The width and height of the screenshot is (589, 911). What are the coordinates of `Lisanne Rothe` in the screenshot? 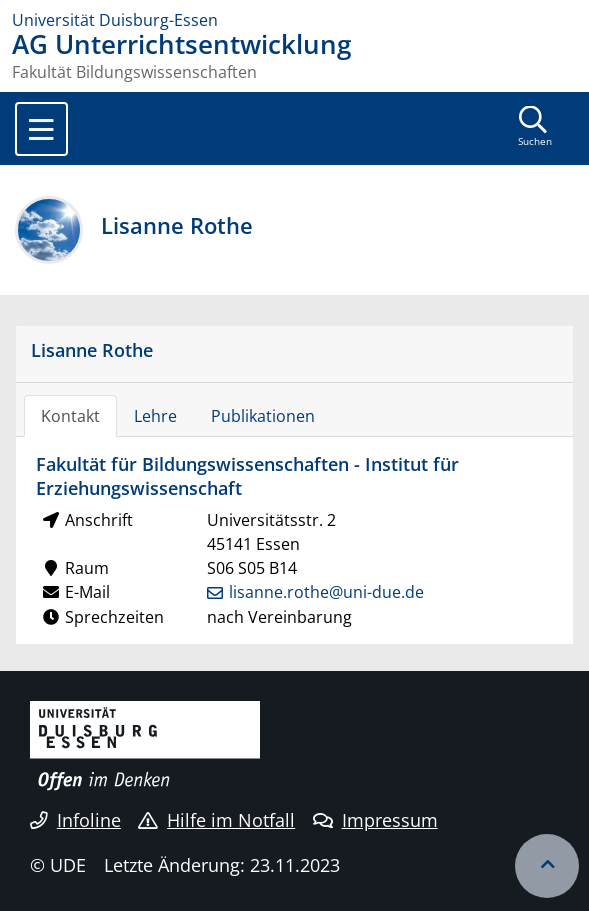 It's located at (92, 349).